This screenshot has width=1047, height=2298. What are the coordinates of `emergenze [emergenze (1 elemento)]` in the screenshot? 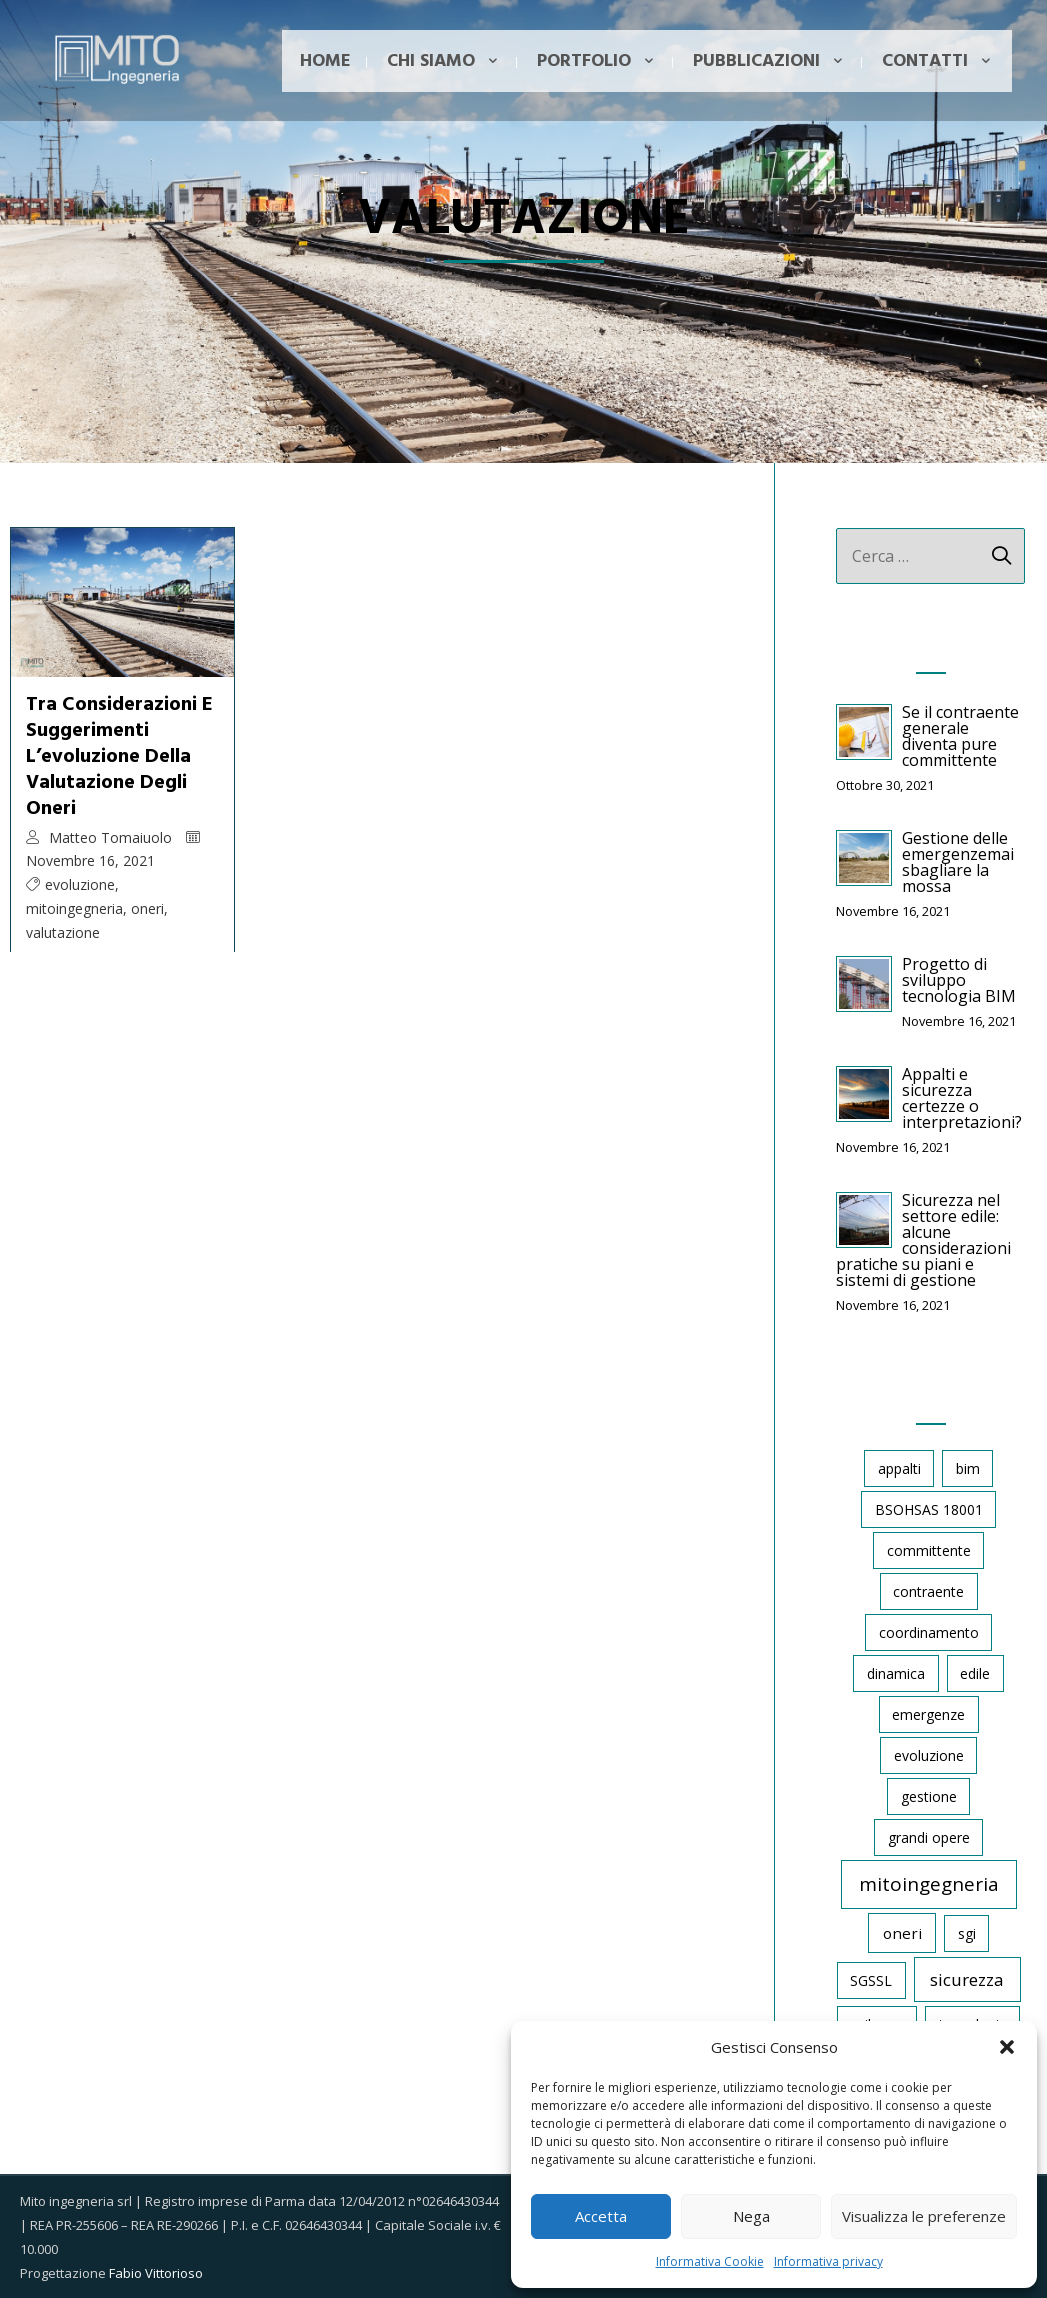 It's located at (928, 1714).